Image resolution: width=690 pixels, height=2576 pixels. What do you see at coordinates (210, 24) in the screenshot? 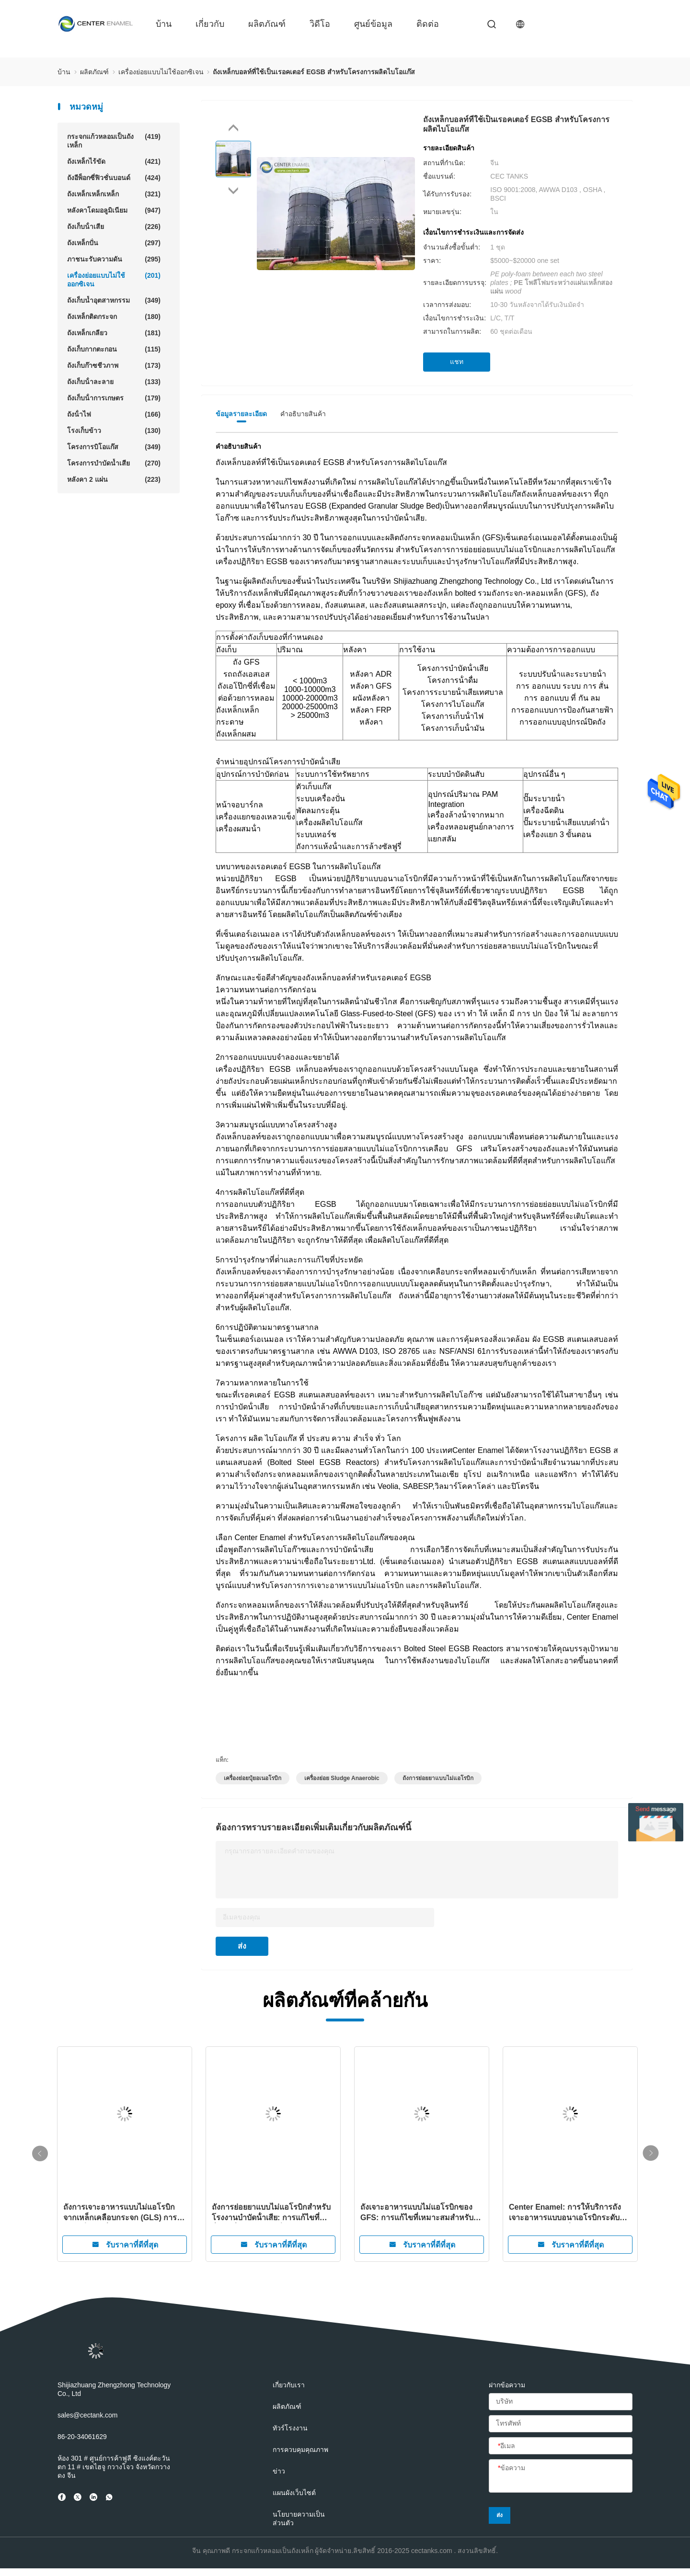
I see `เกี่ยวกับ` at bounding box center [210, 24].